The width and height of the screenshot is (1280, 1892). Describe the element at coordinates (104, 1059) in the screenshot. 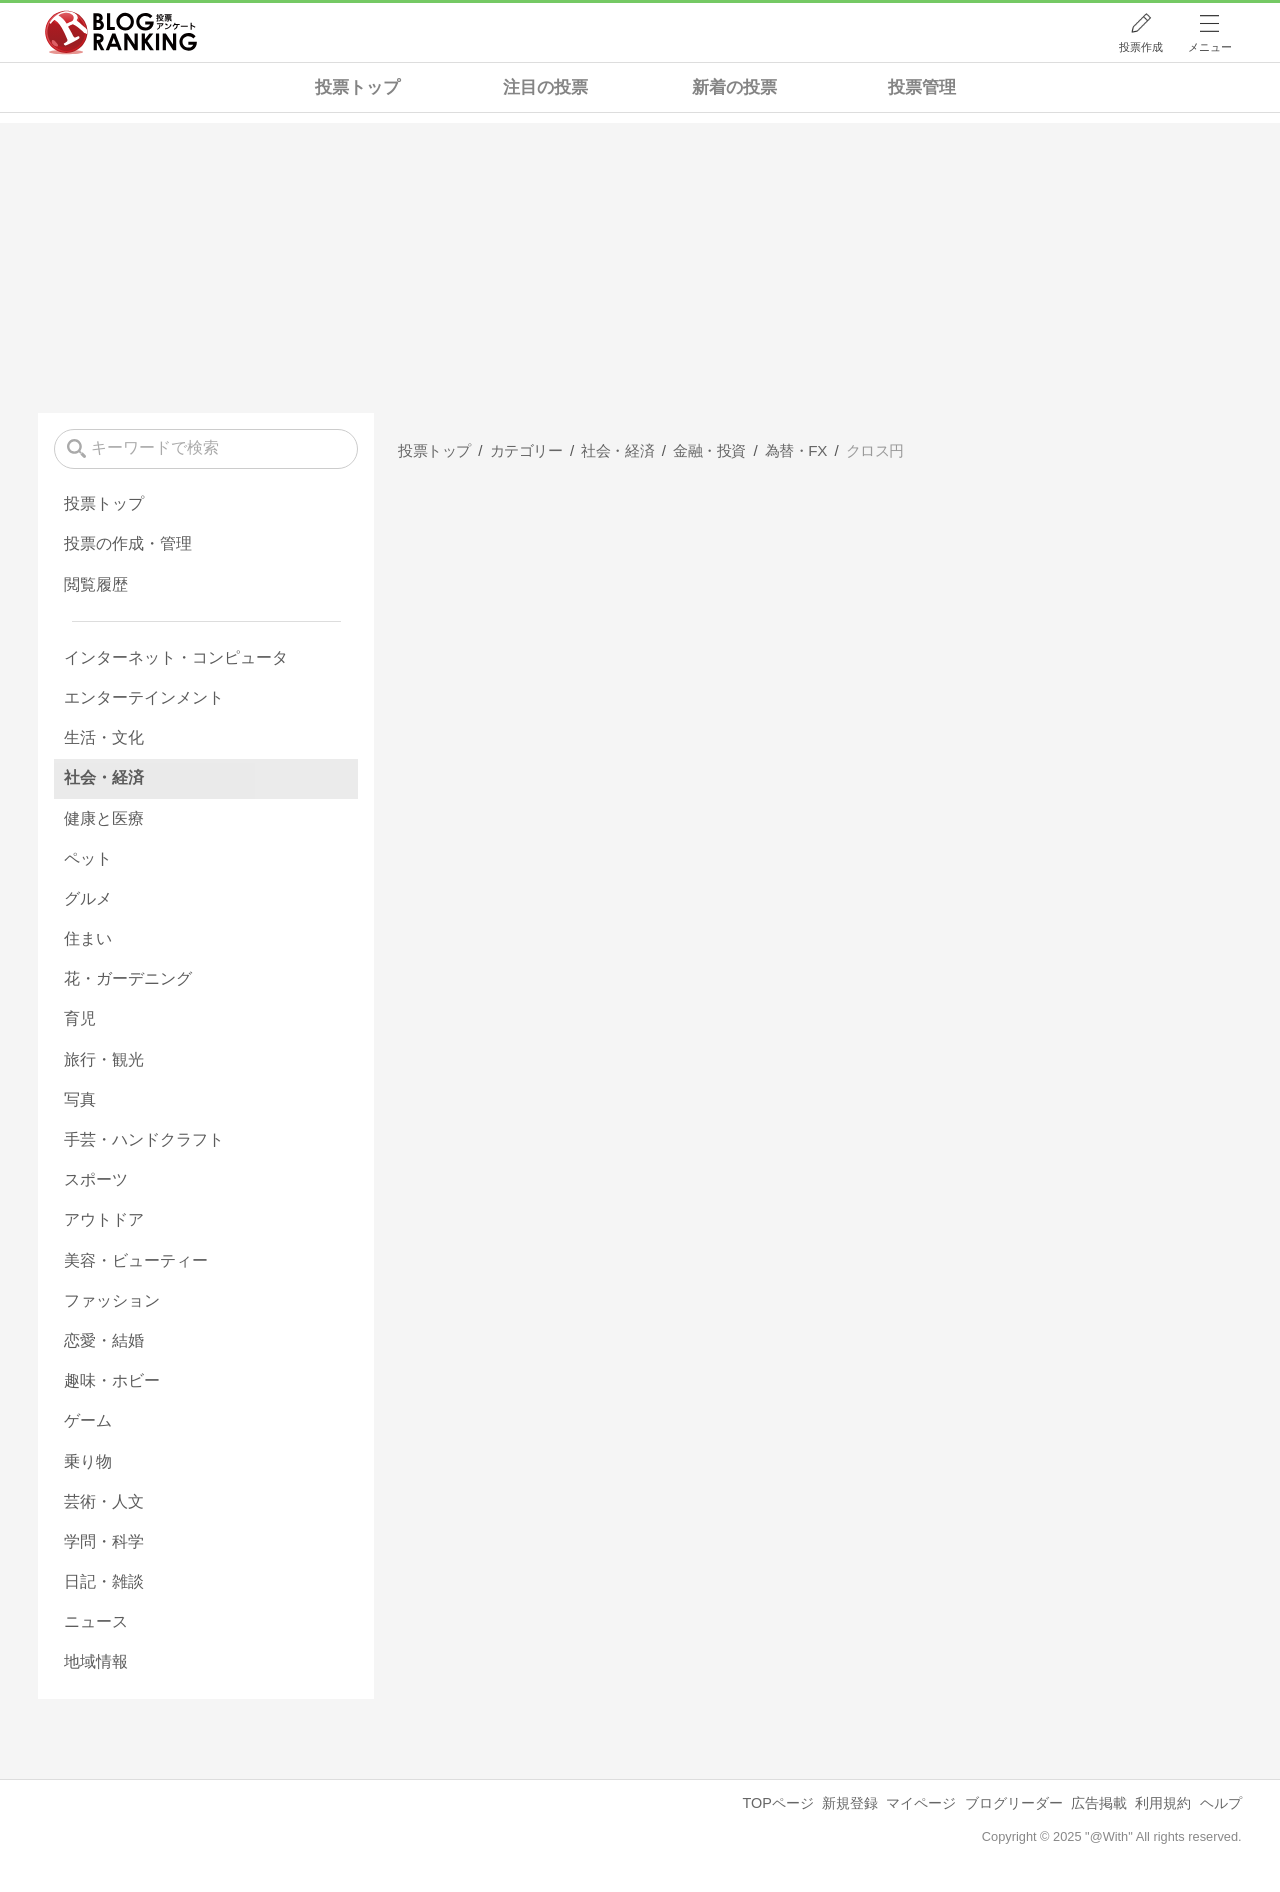

I see `旅行・観光` at that location.